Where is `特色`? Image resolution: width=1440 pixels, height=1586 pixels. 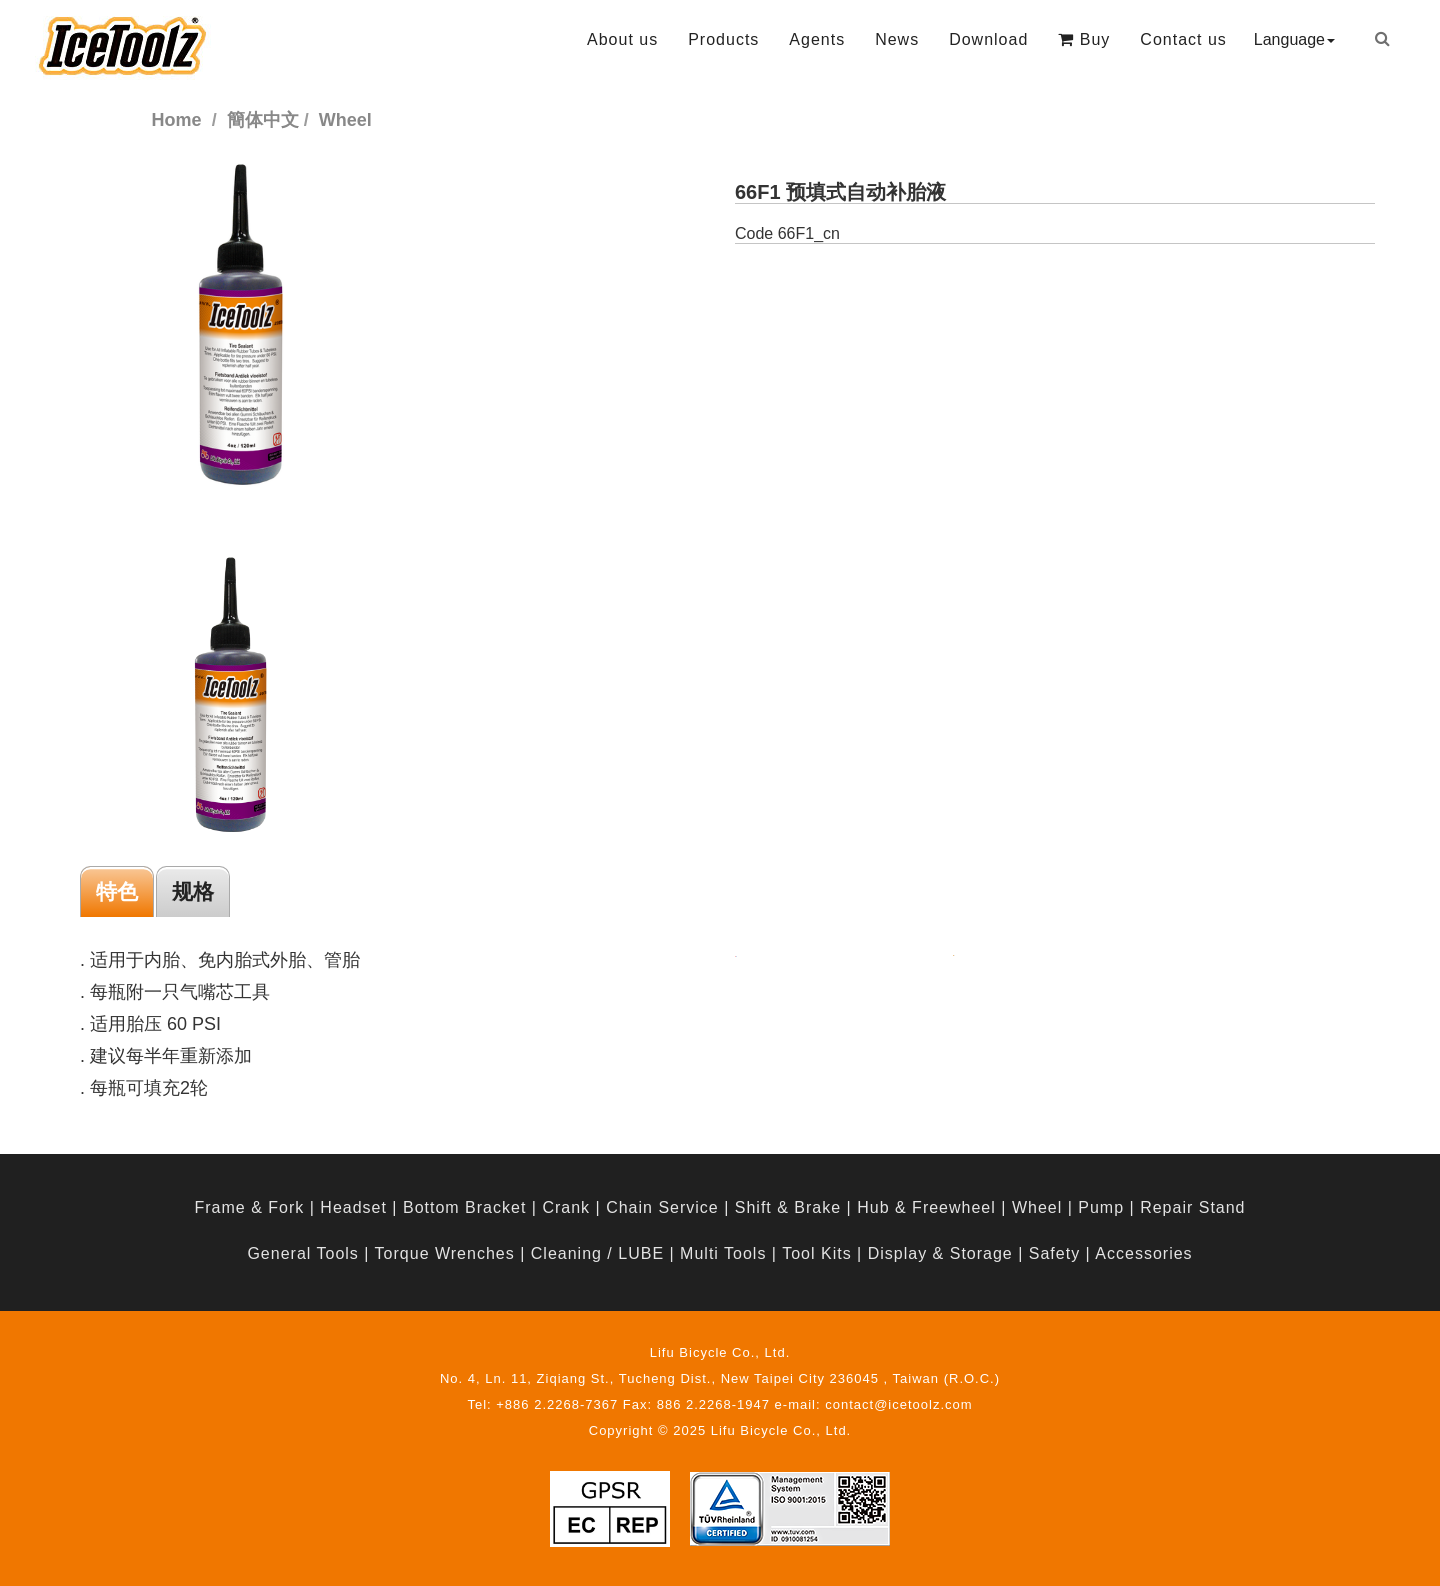 特色 is located at coordinates (117, 891).